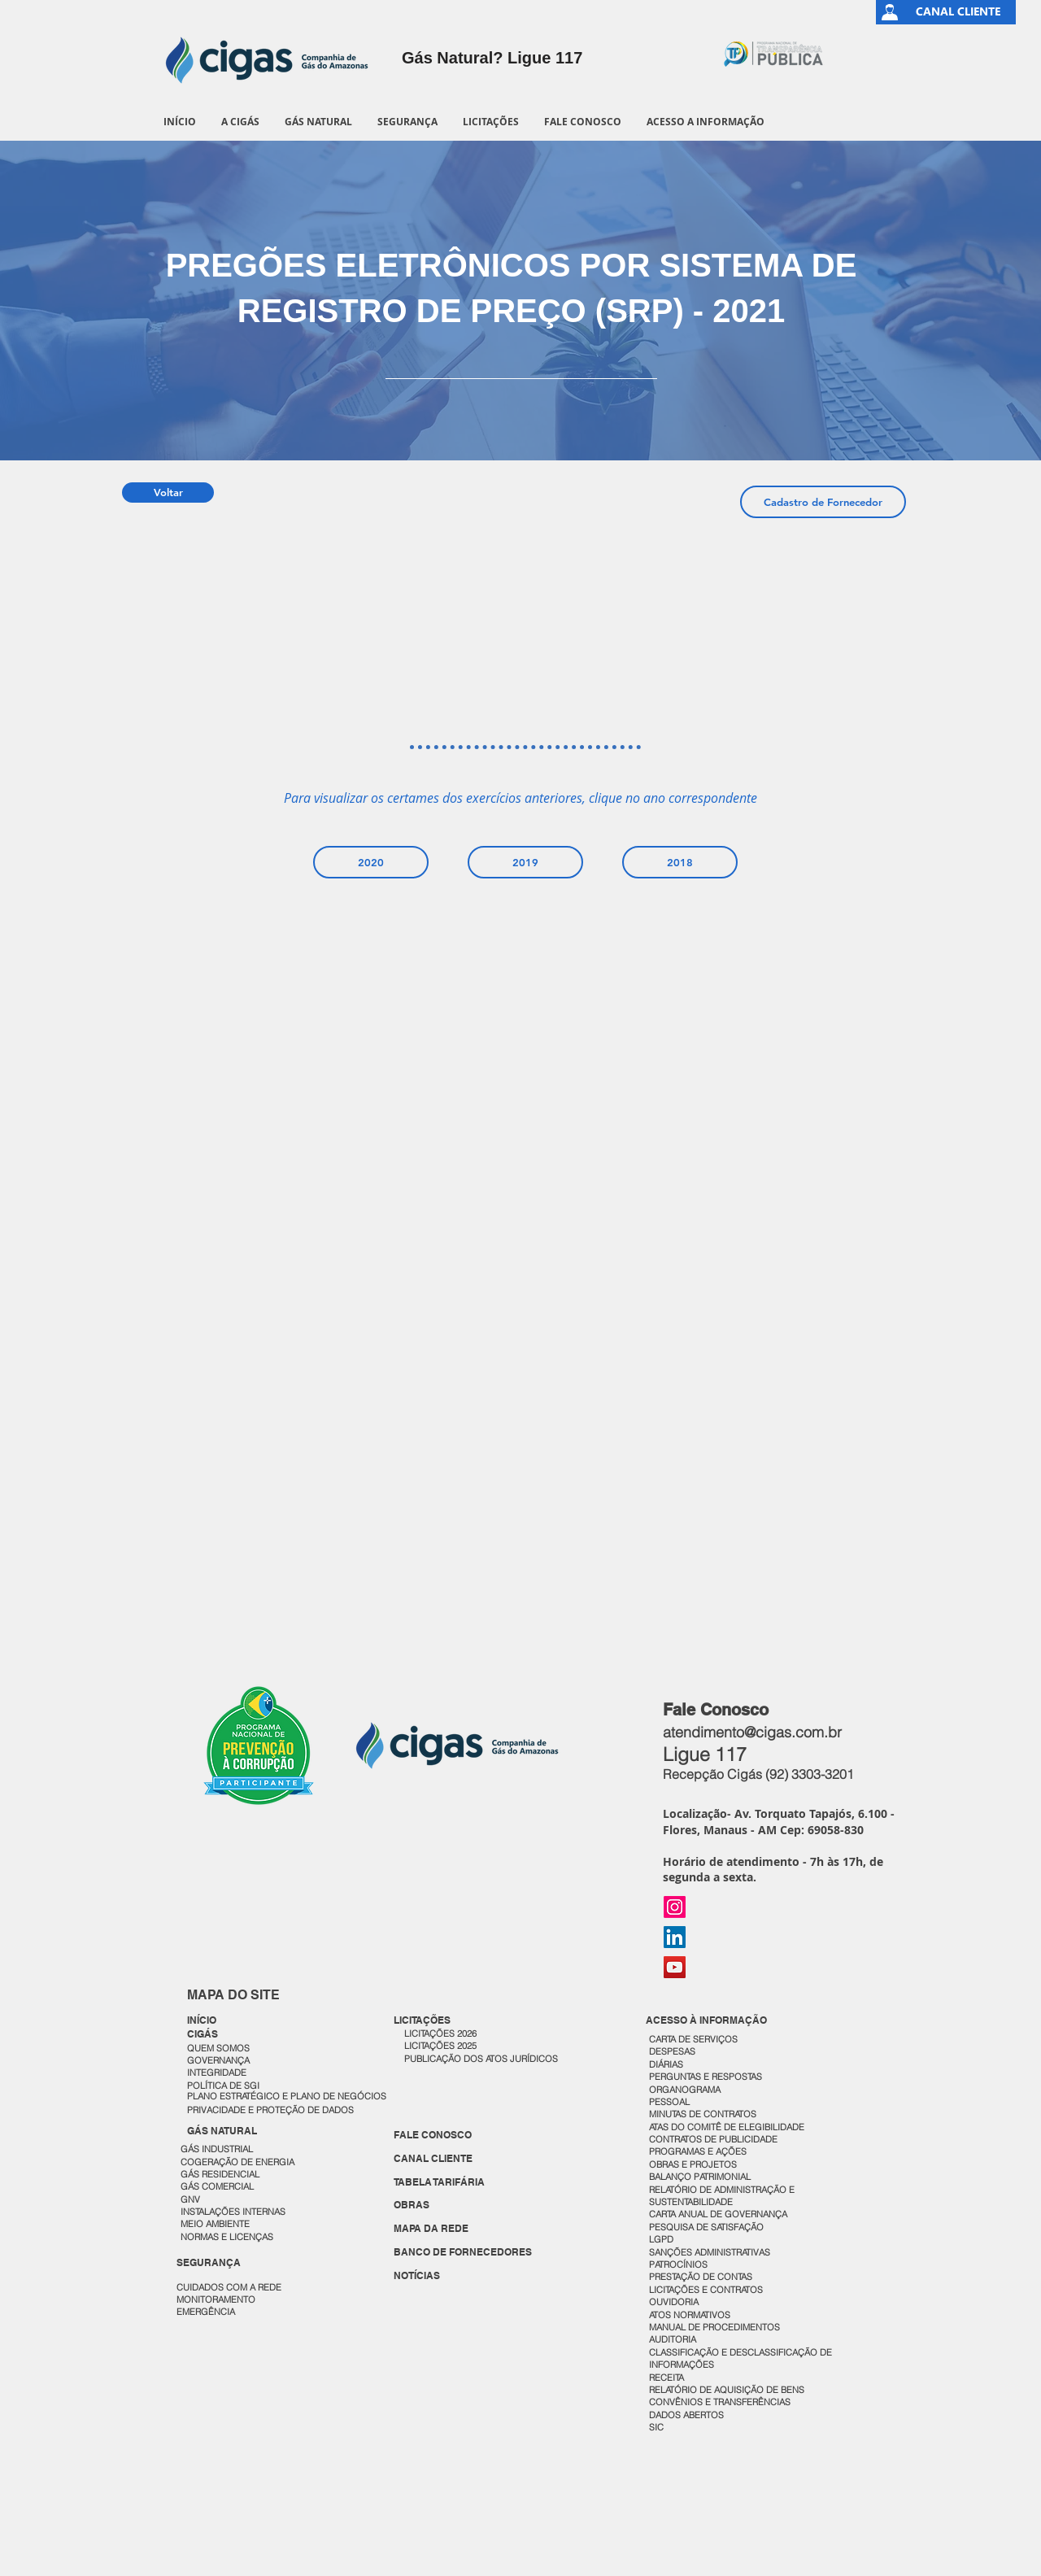 The height and width of the screenshot is (2576, 1041). Describe the element at coordinates (481, 2058) in the screenshot. I see `PUBLICAÇÃO DOS ATOS JURÍDICOS` at that location.